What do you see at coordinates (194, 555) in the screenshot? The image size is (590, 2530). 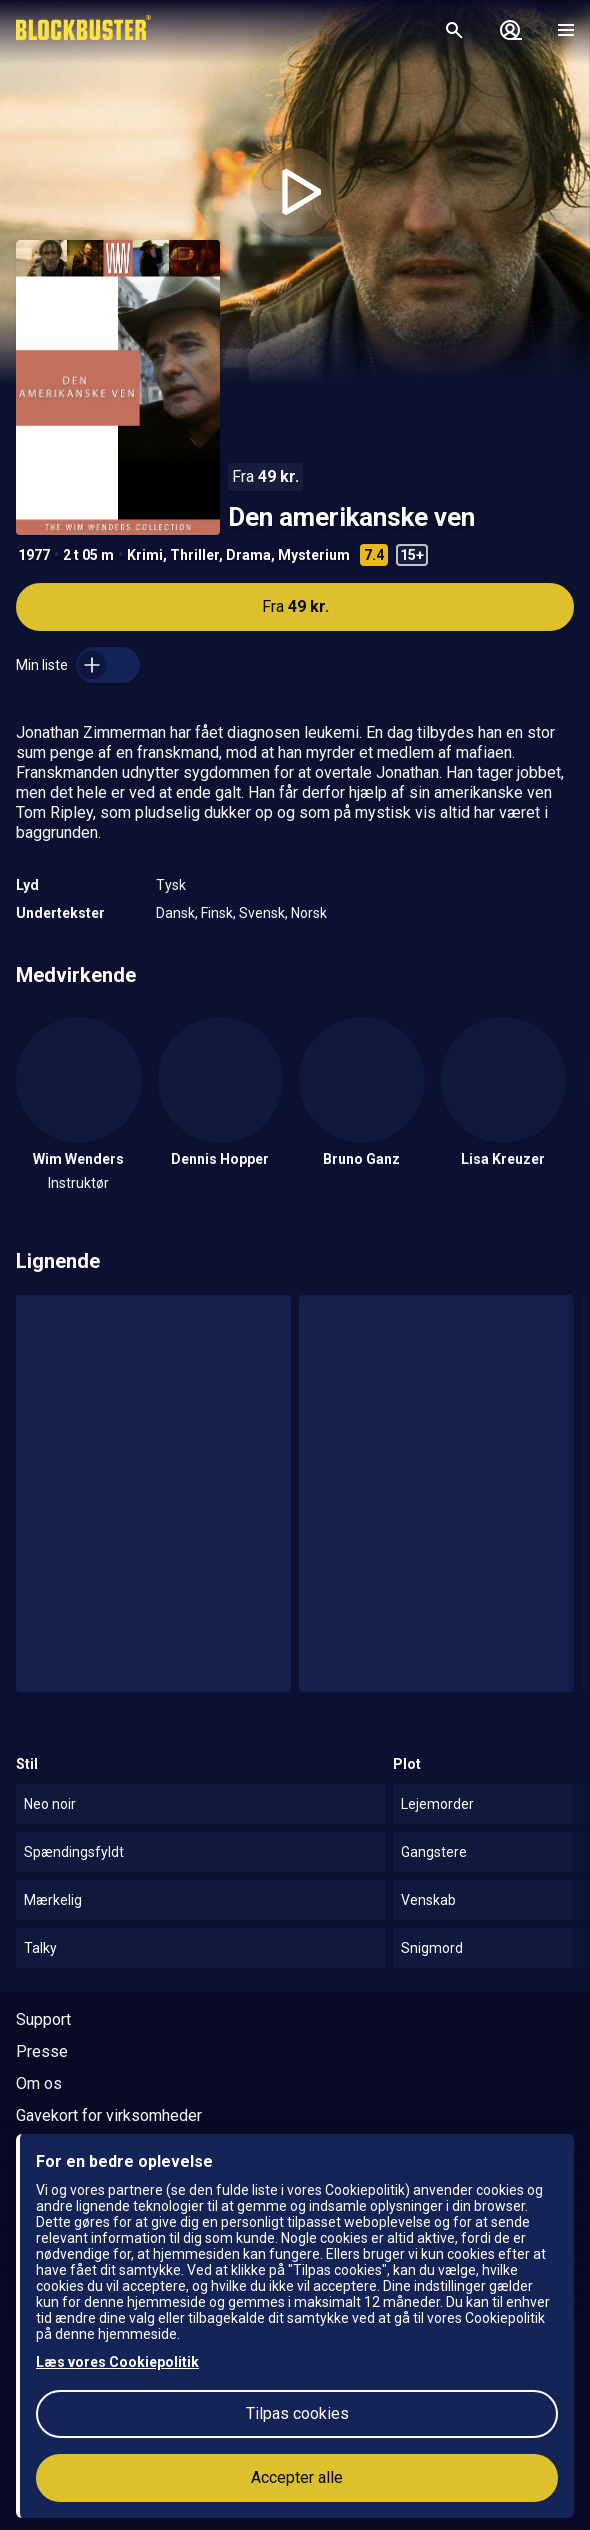 I see `Thriller` at bounding box center [194, 555].